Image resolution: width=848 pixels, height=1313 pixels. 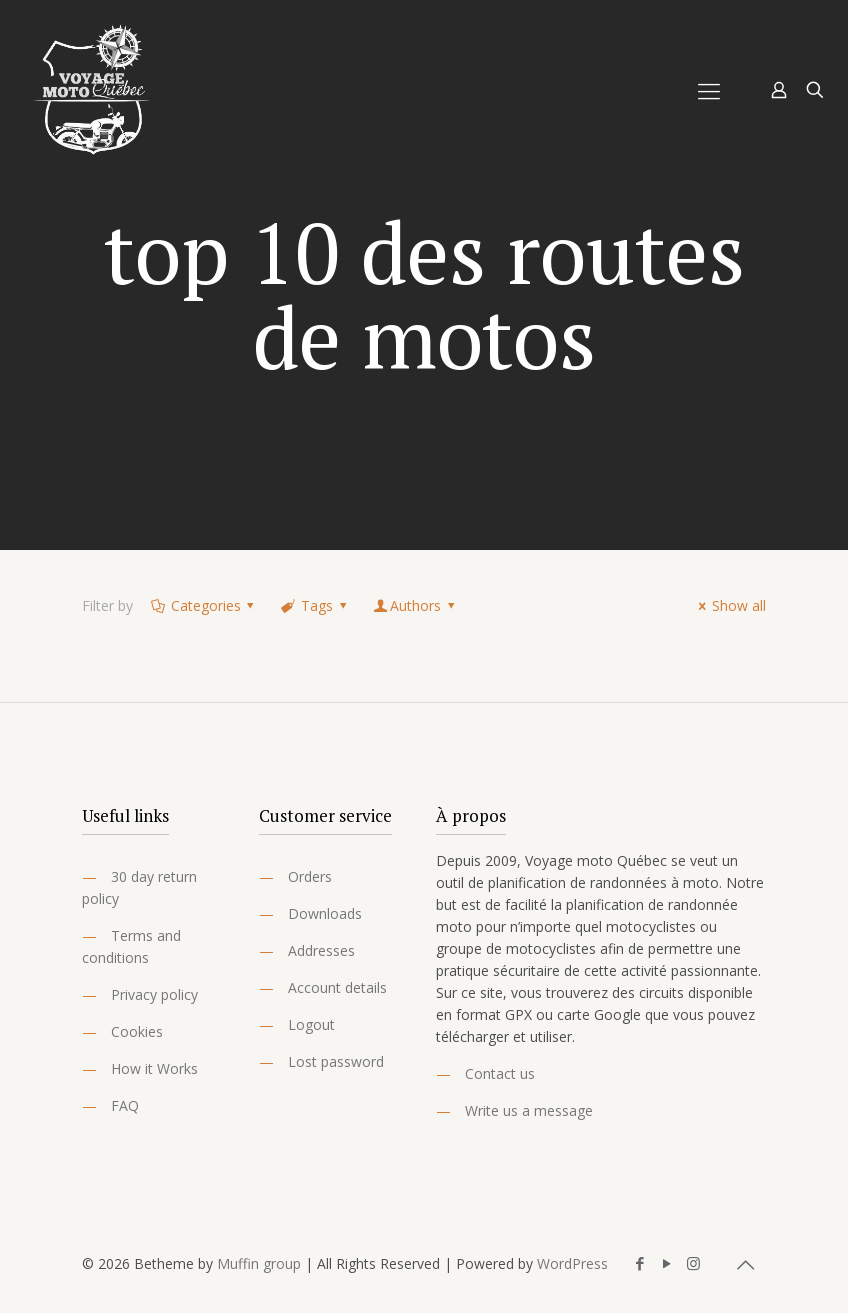 I want to click on Account details, so click(x=337, y=987).